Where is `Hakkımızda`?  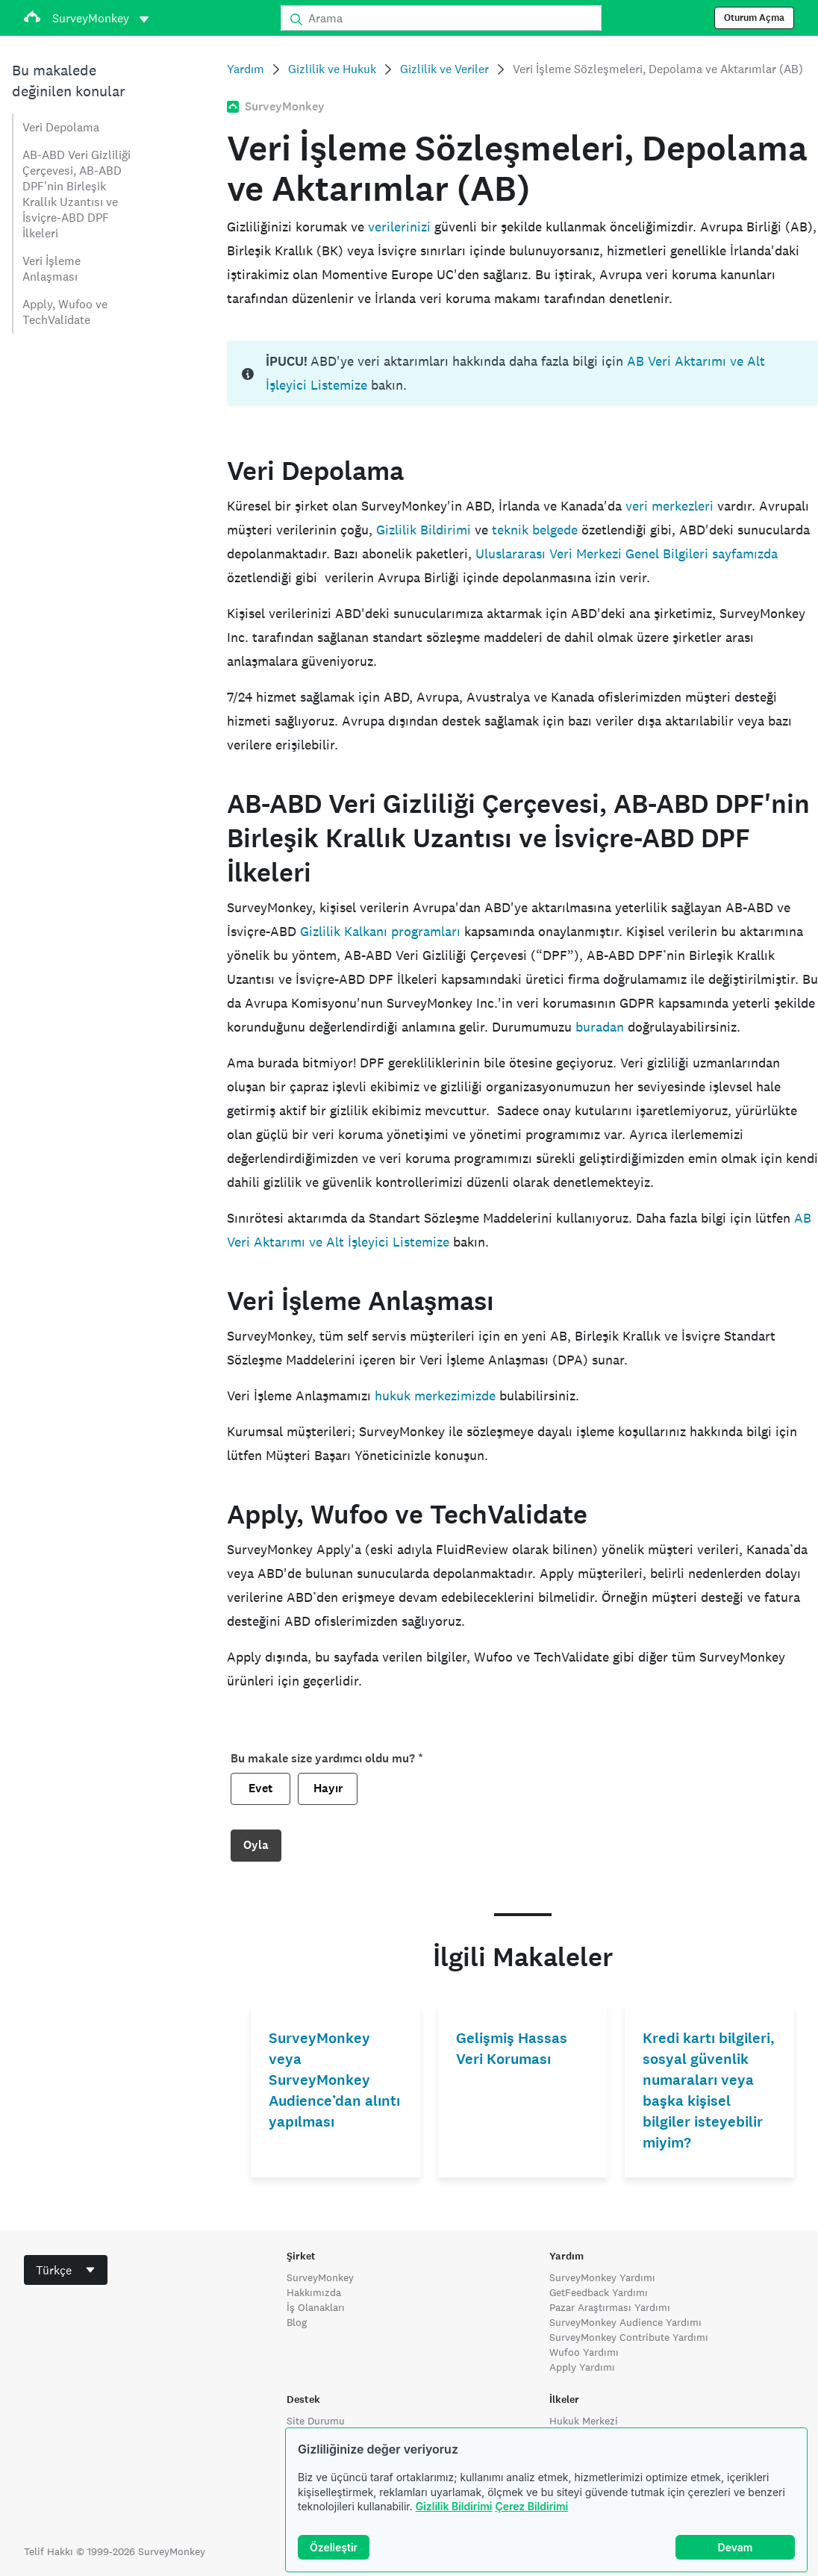 Hakkımızda is located at coordinates (314, 2292).